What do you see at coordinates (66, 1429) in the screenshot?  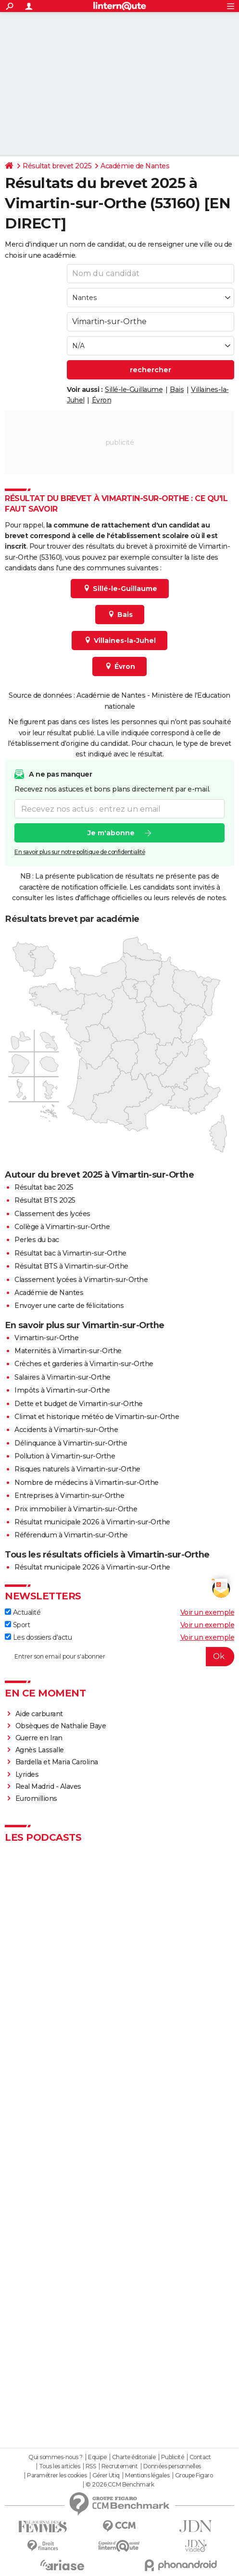 I see `Accidents à Vimartin-sur-Orthe` at bounding box center [66, 1429].